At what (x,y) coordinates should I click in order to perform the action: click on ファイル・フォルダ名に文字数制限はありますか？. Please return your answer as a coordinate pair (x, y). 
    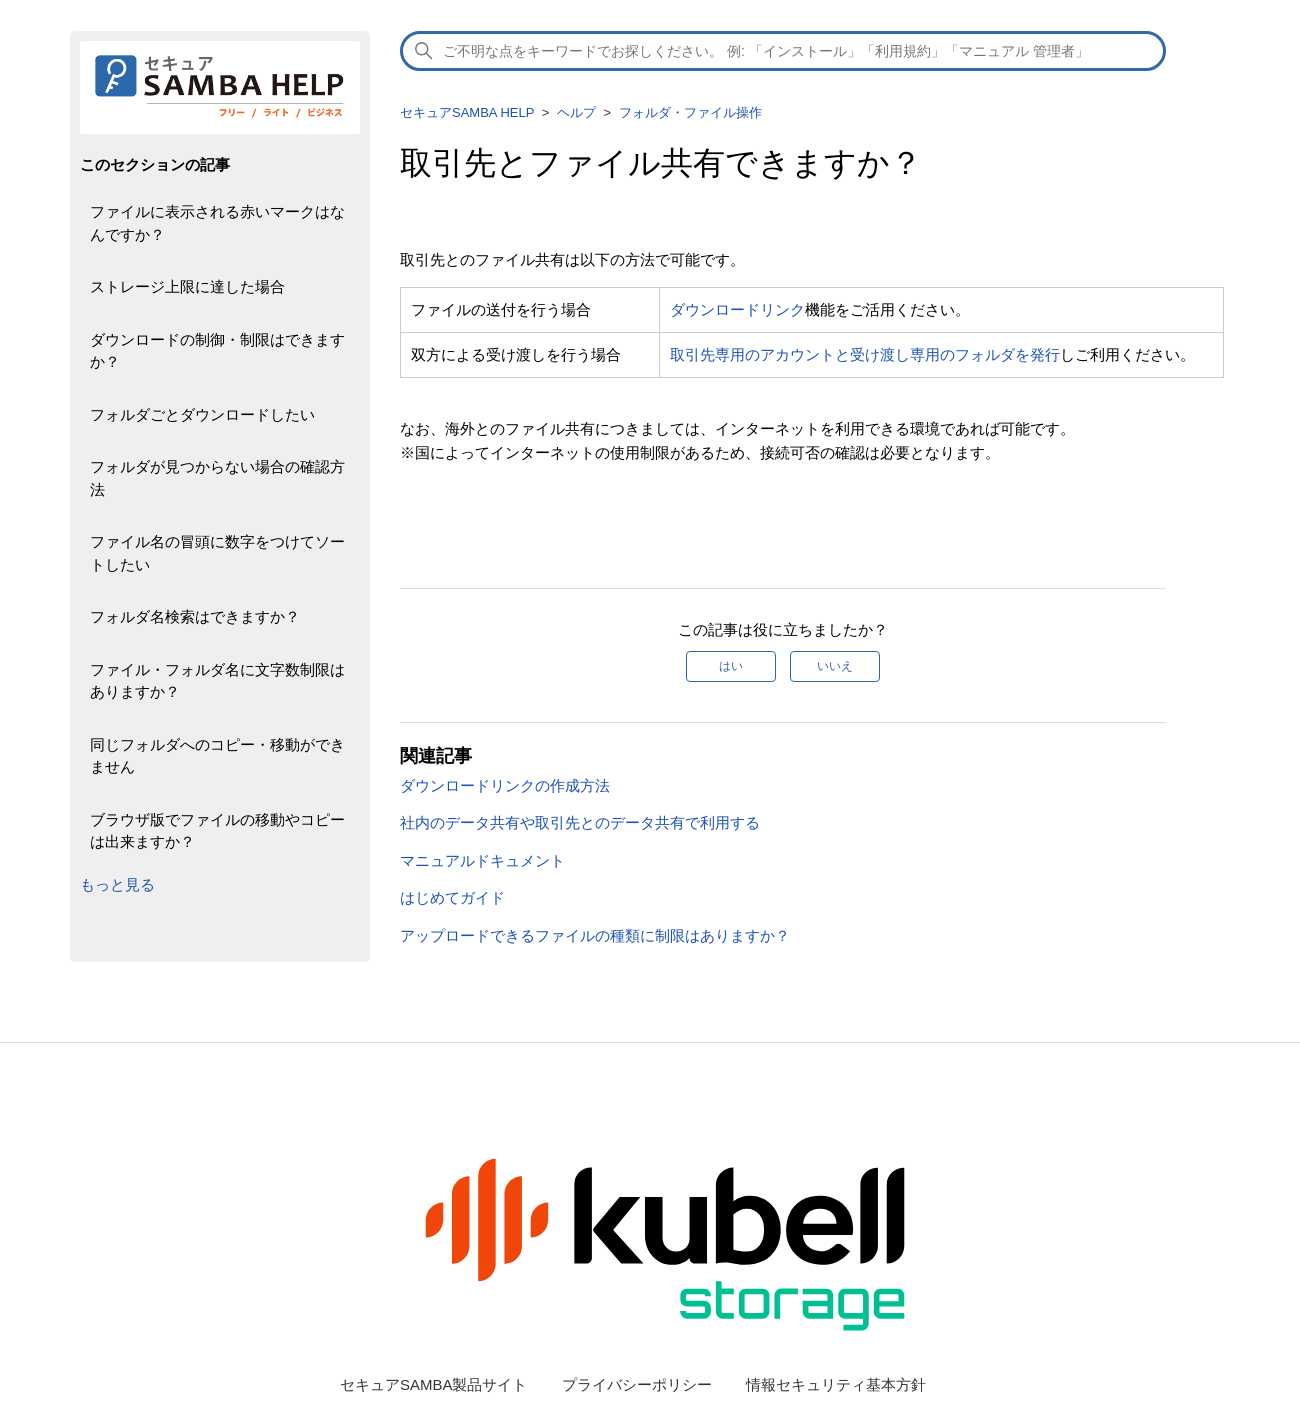
    Looking at the image, I should click on (217, 681).